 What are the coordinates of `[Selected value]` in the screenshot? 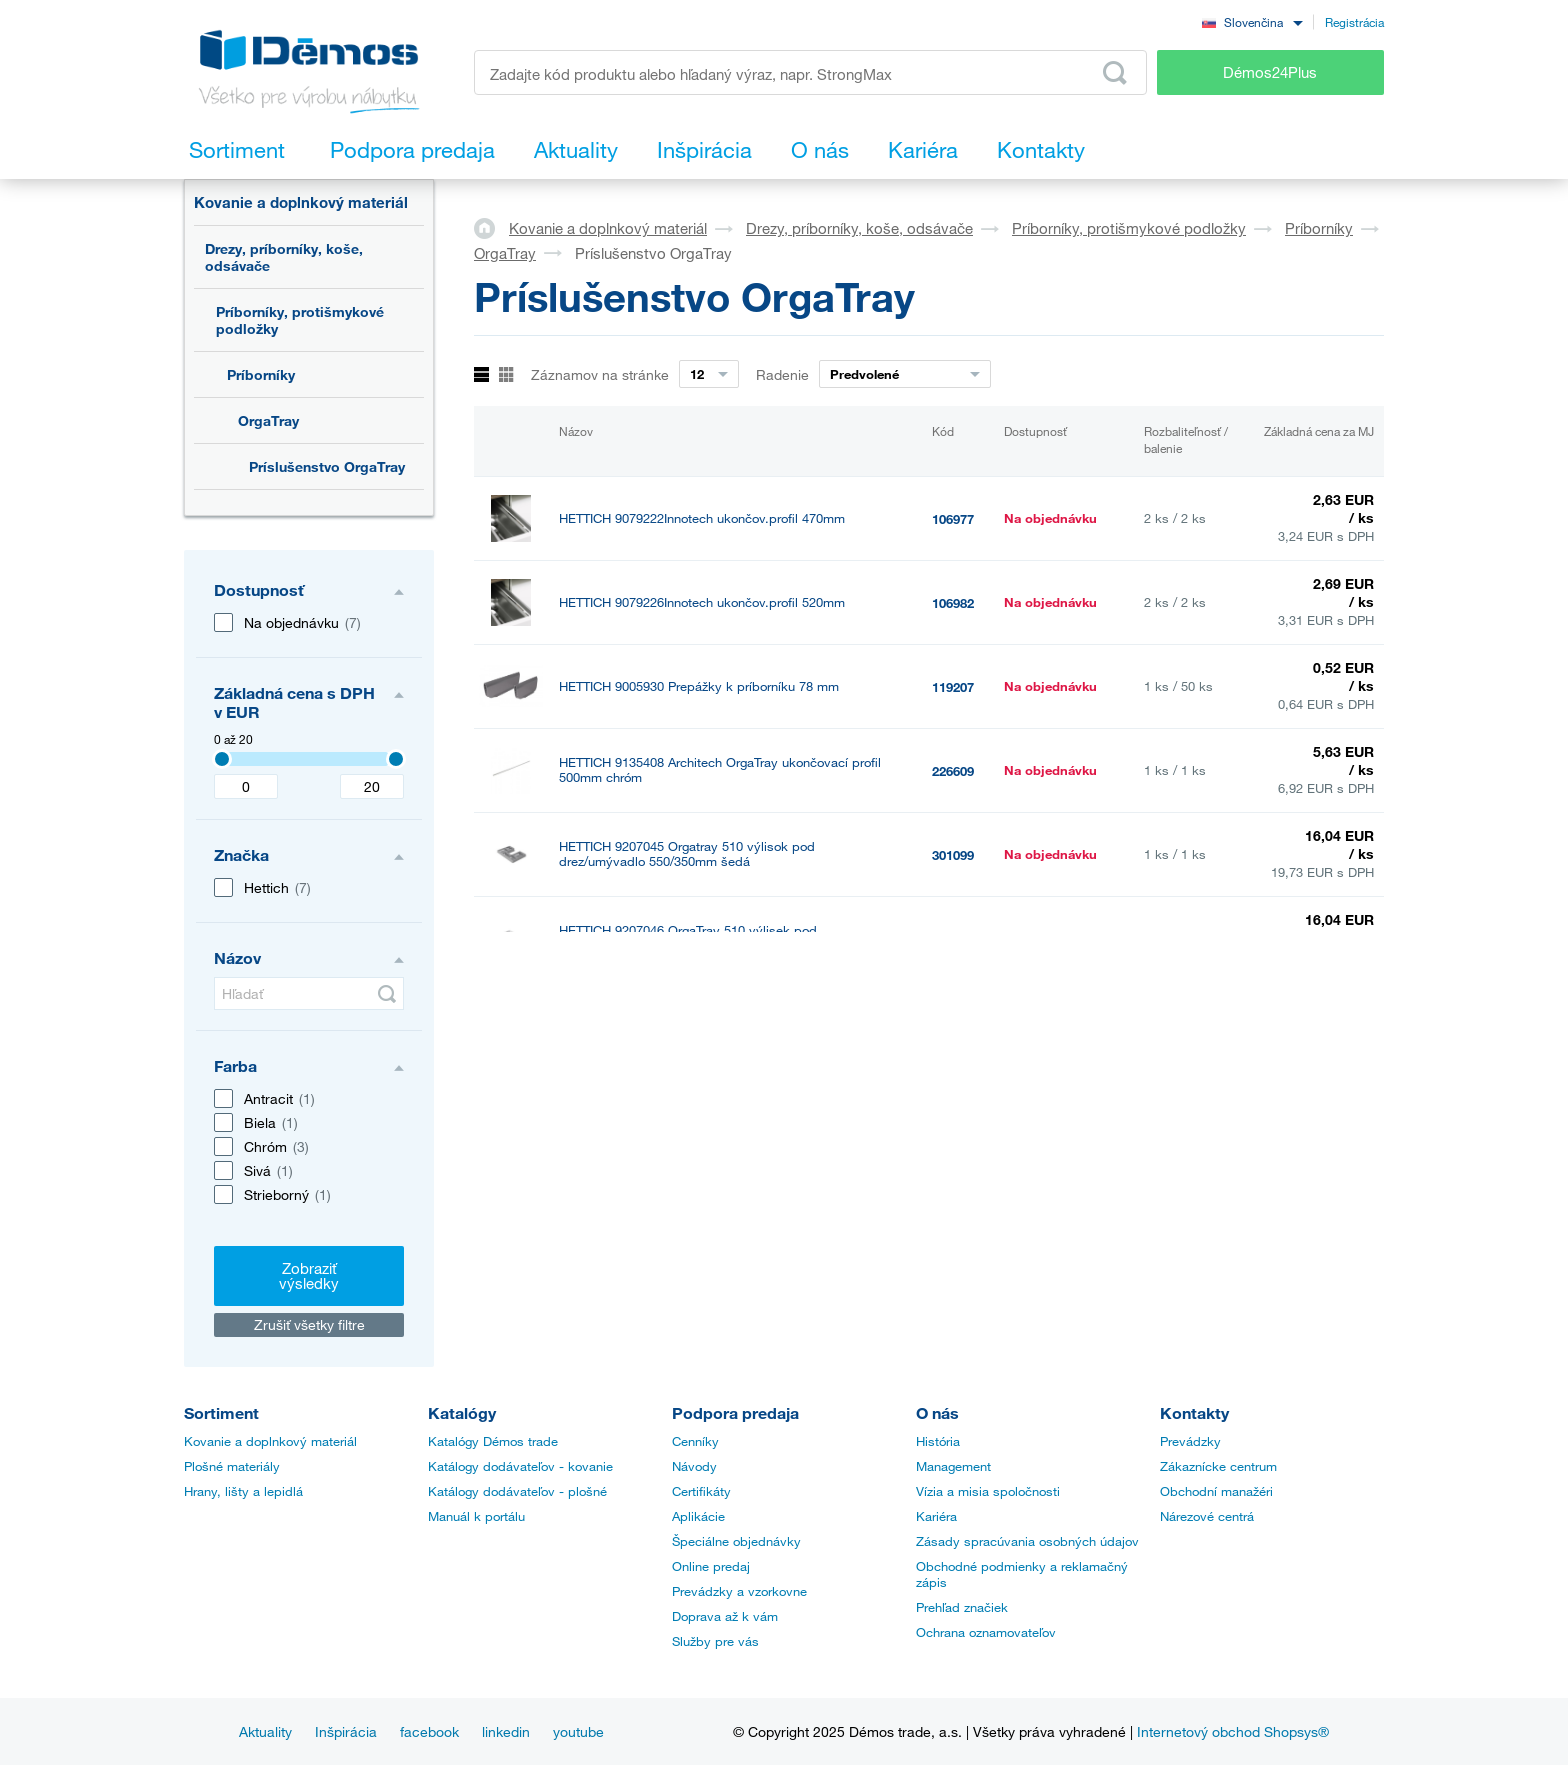 It's located at (222, 759).